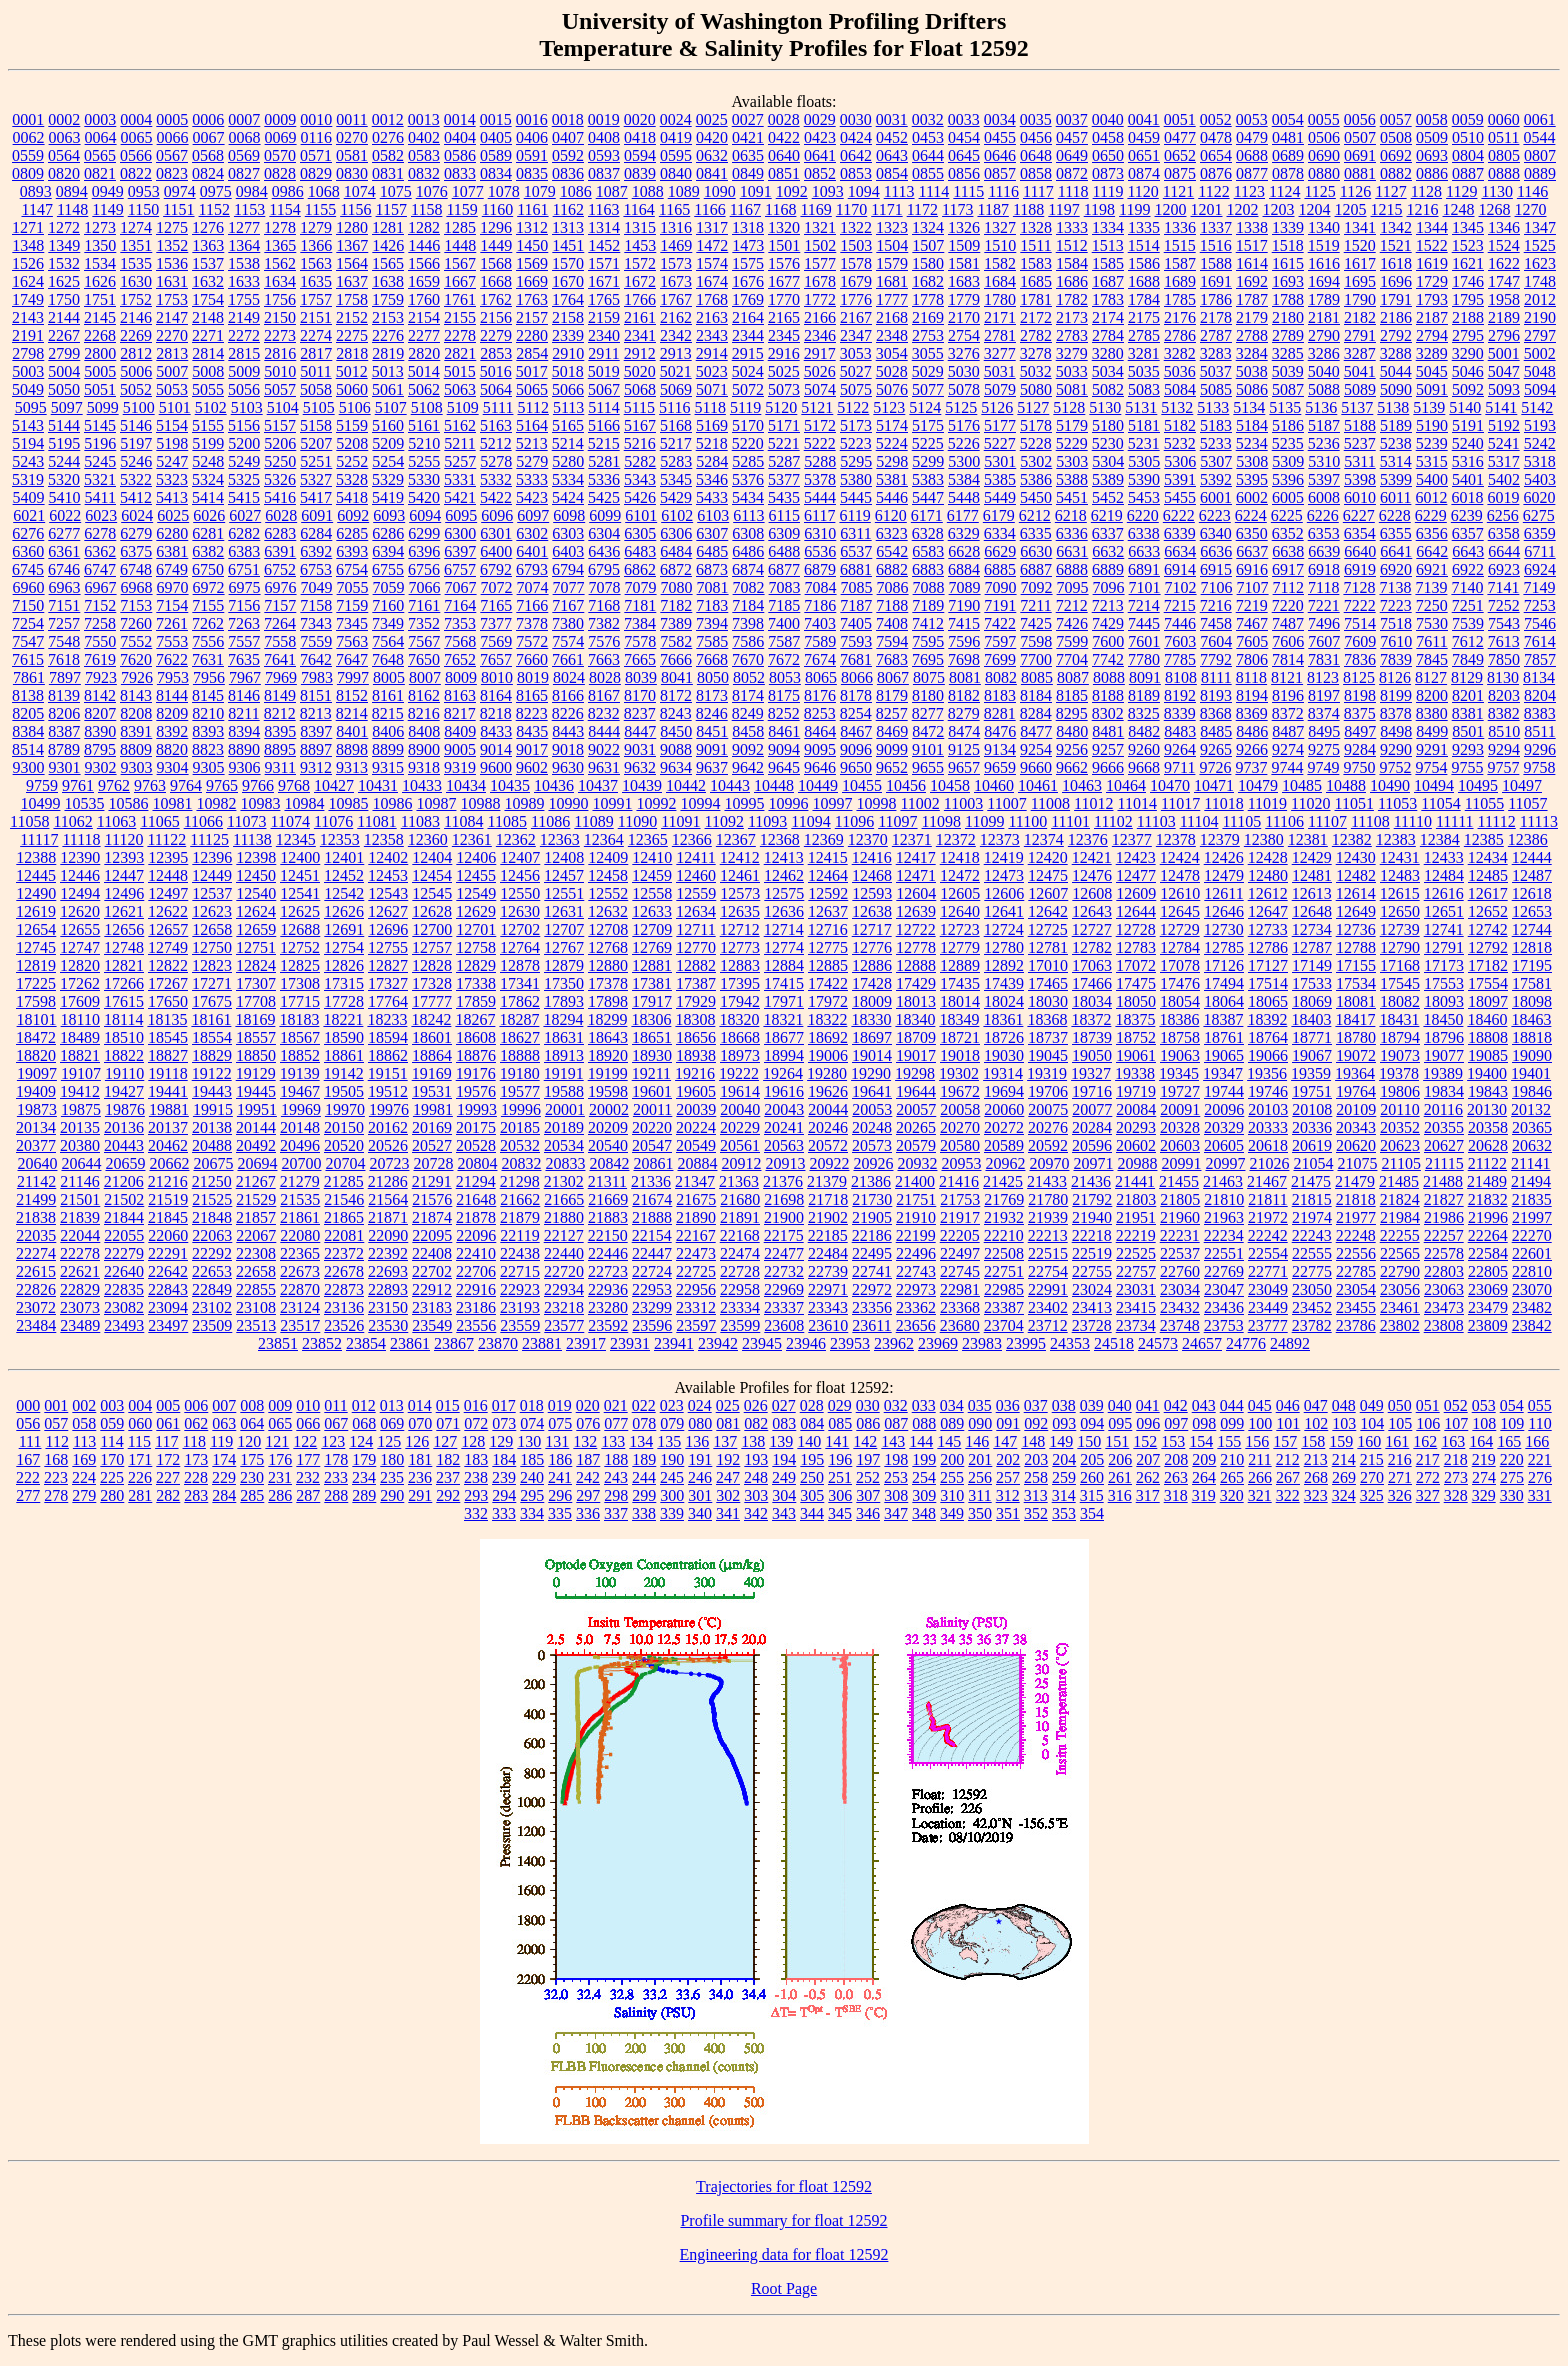  What do you see at coordinates (316, 317) in the screenshot?
I see `2151` at bounding box center [316, 317].